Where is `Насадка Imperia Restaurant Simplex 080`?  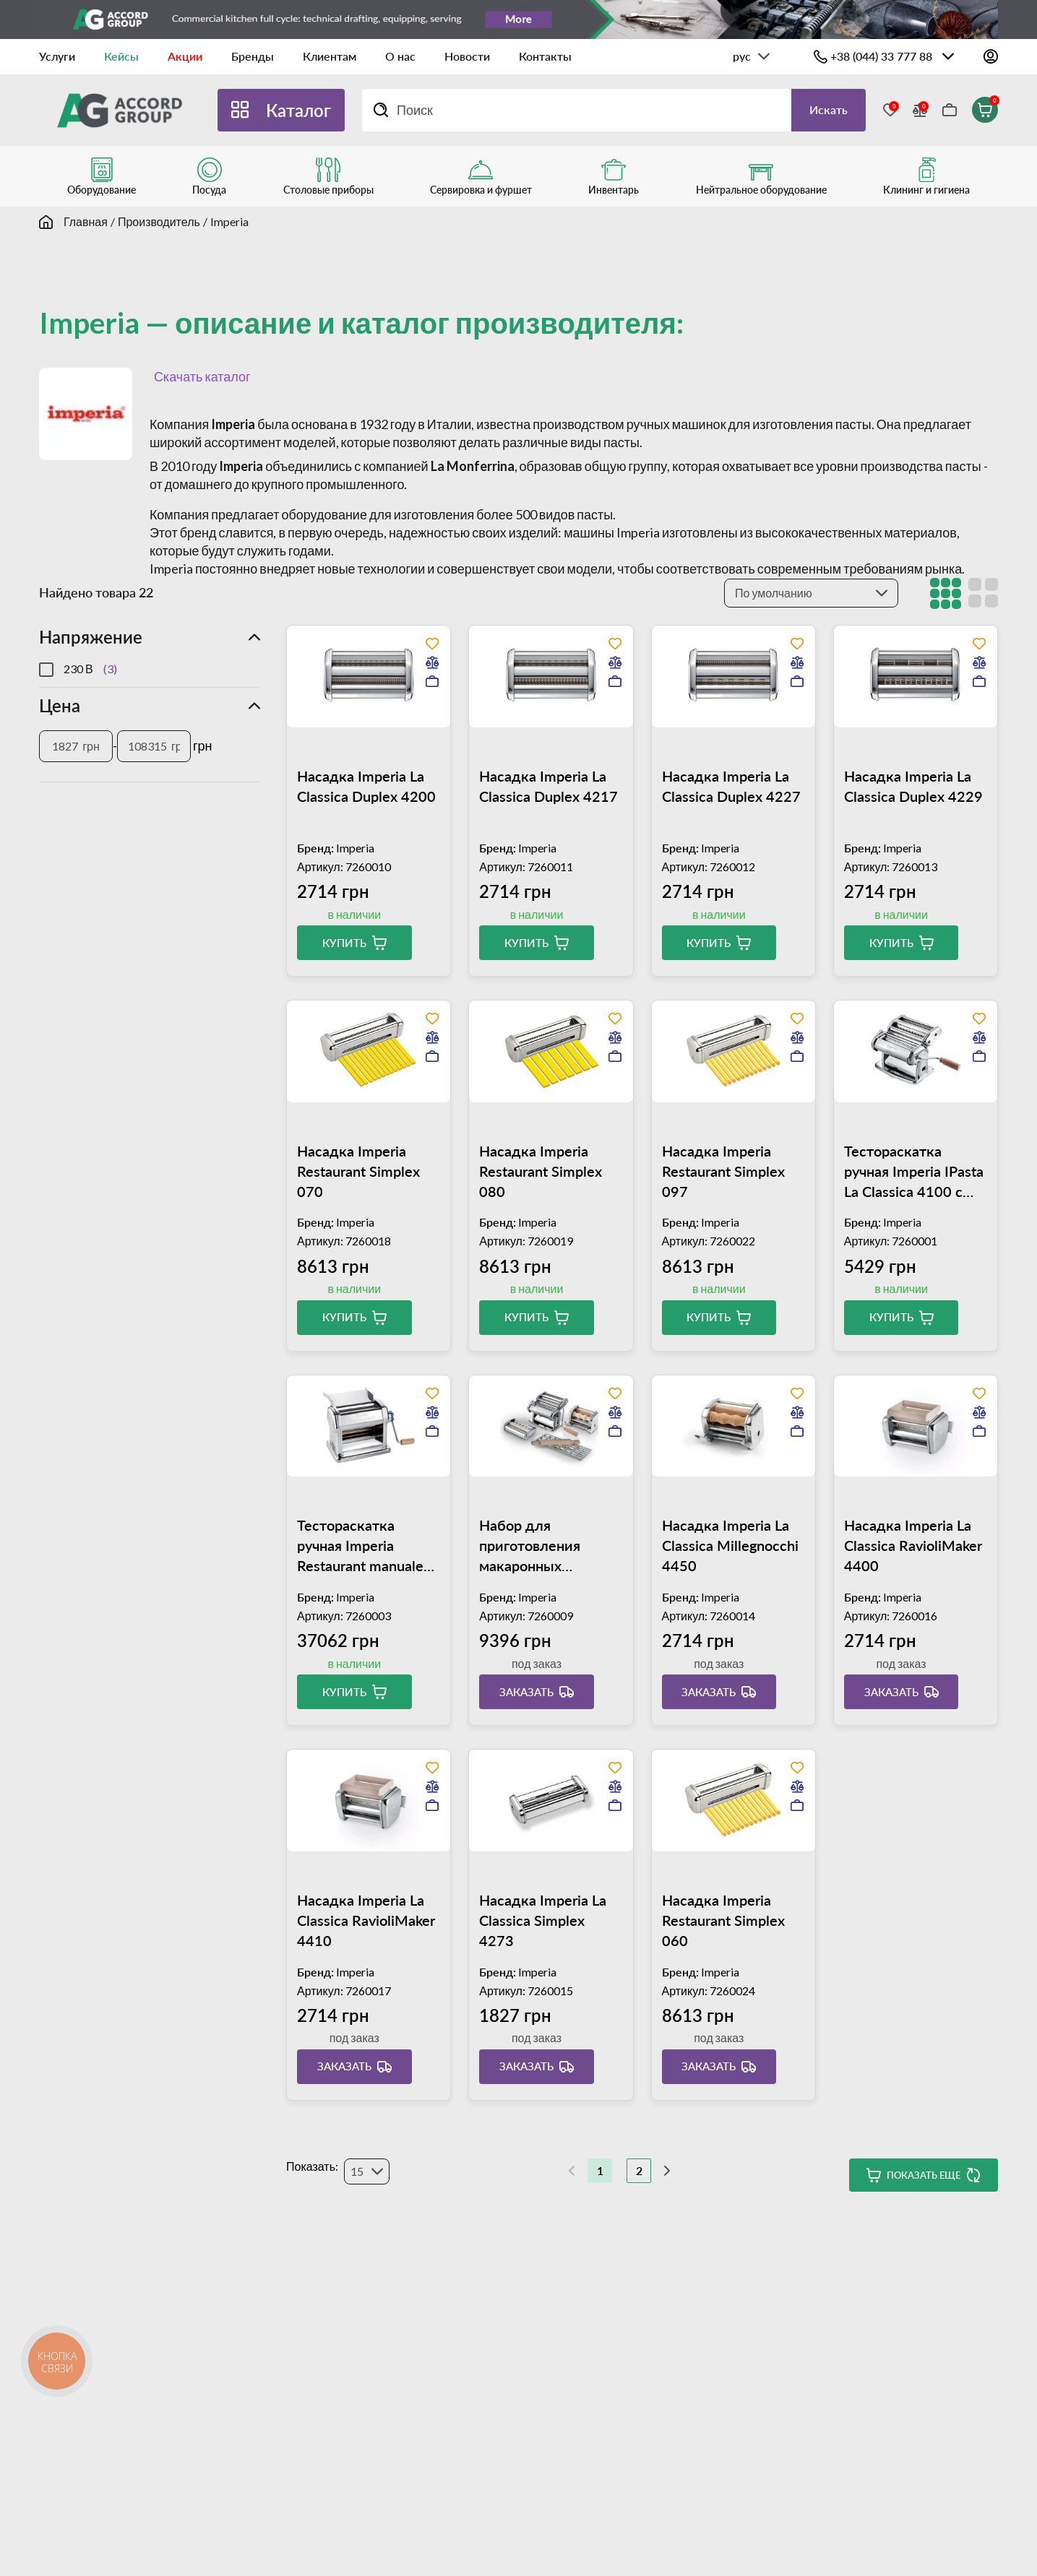
Насадка Imperia Restaurant Simplex 080 is located at coordinates (540, 1171).